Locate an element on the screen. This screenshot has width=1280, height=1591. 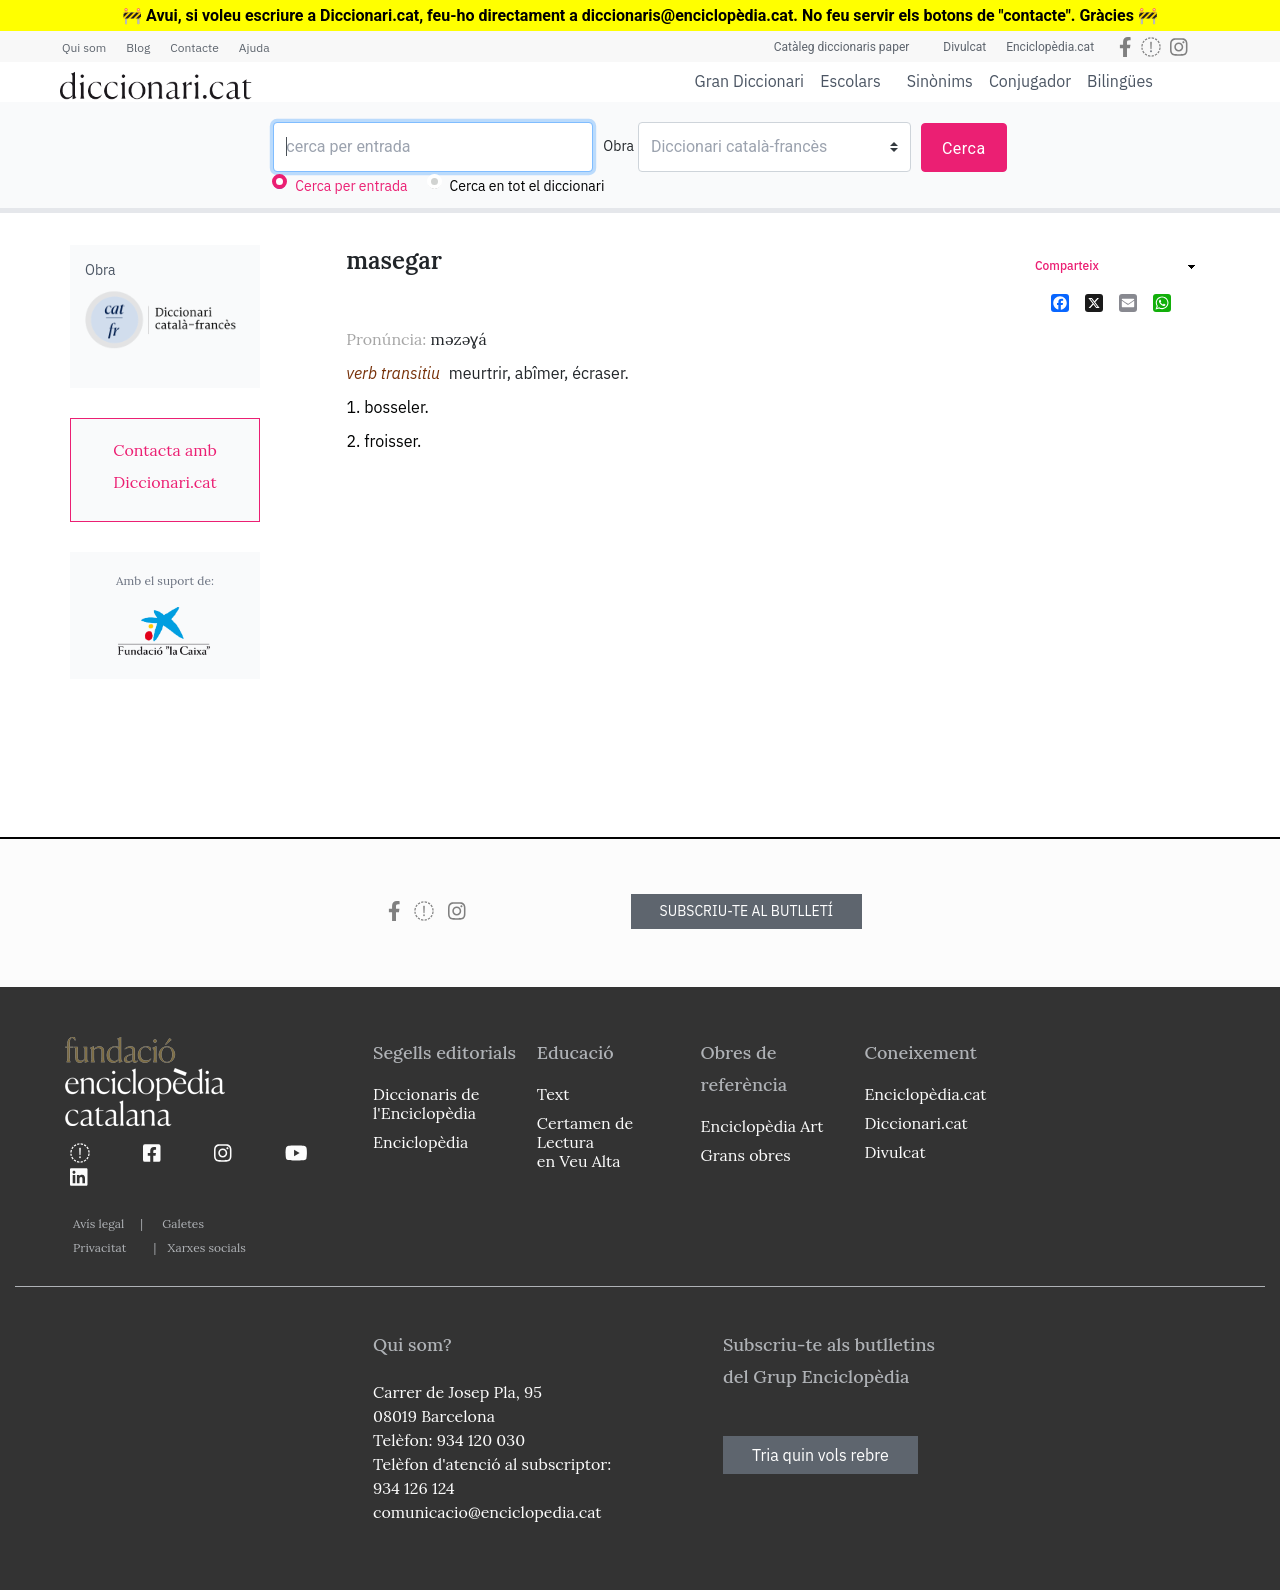
Tria quin vols rebre is located at coordinates (820, 1455).